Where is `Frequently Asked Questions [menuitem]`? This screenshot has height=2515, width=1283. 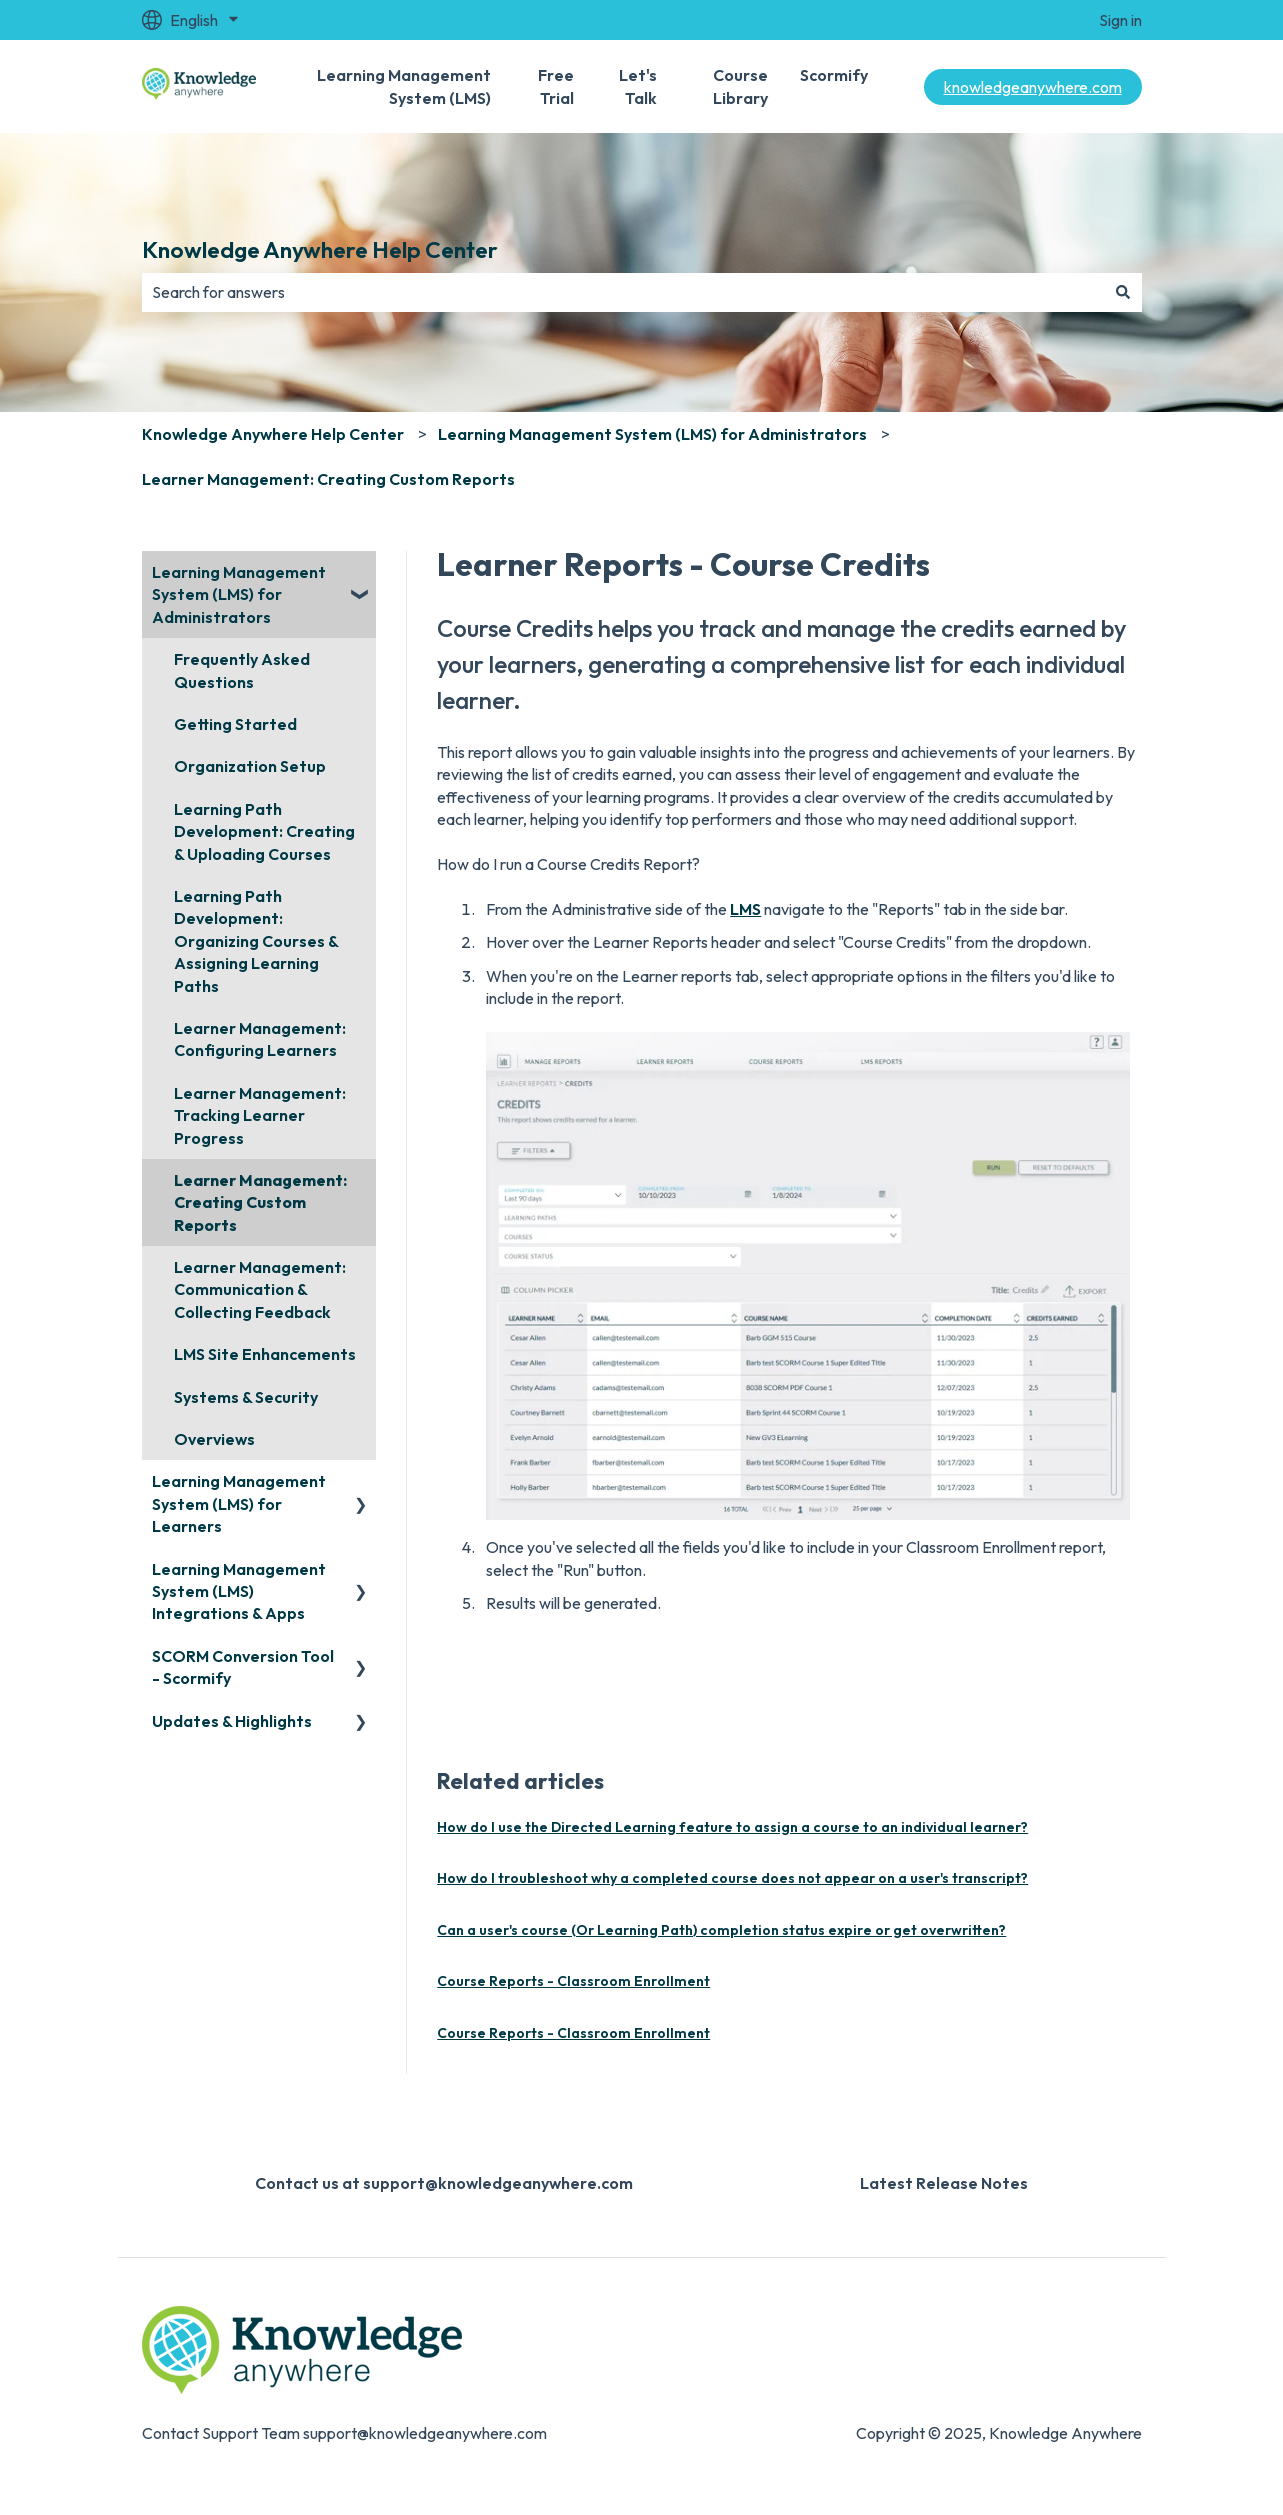
Frequently Asked Questions [menuitem] is located at coordinates (242, 670).